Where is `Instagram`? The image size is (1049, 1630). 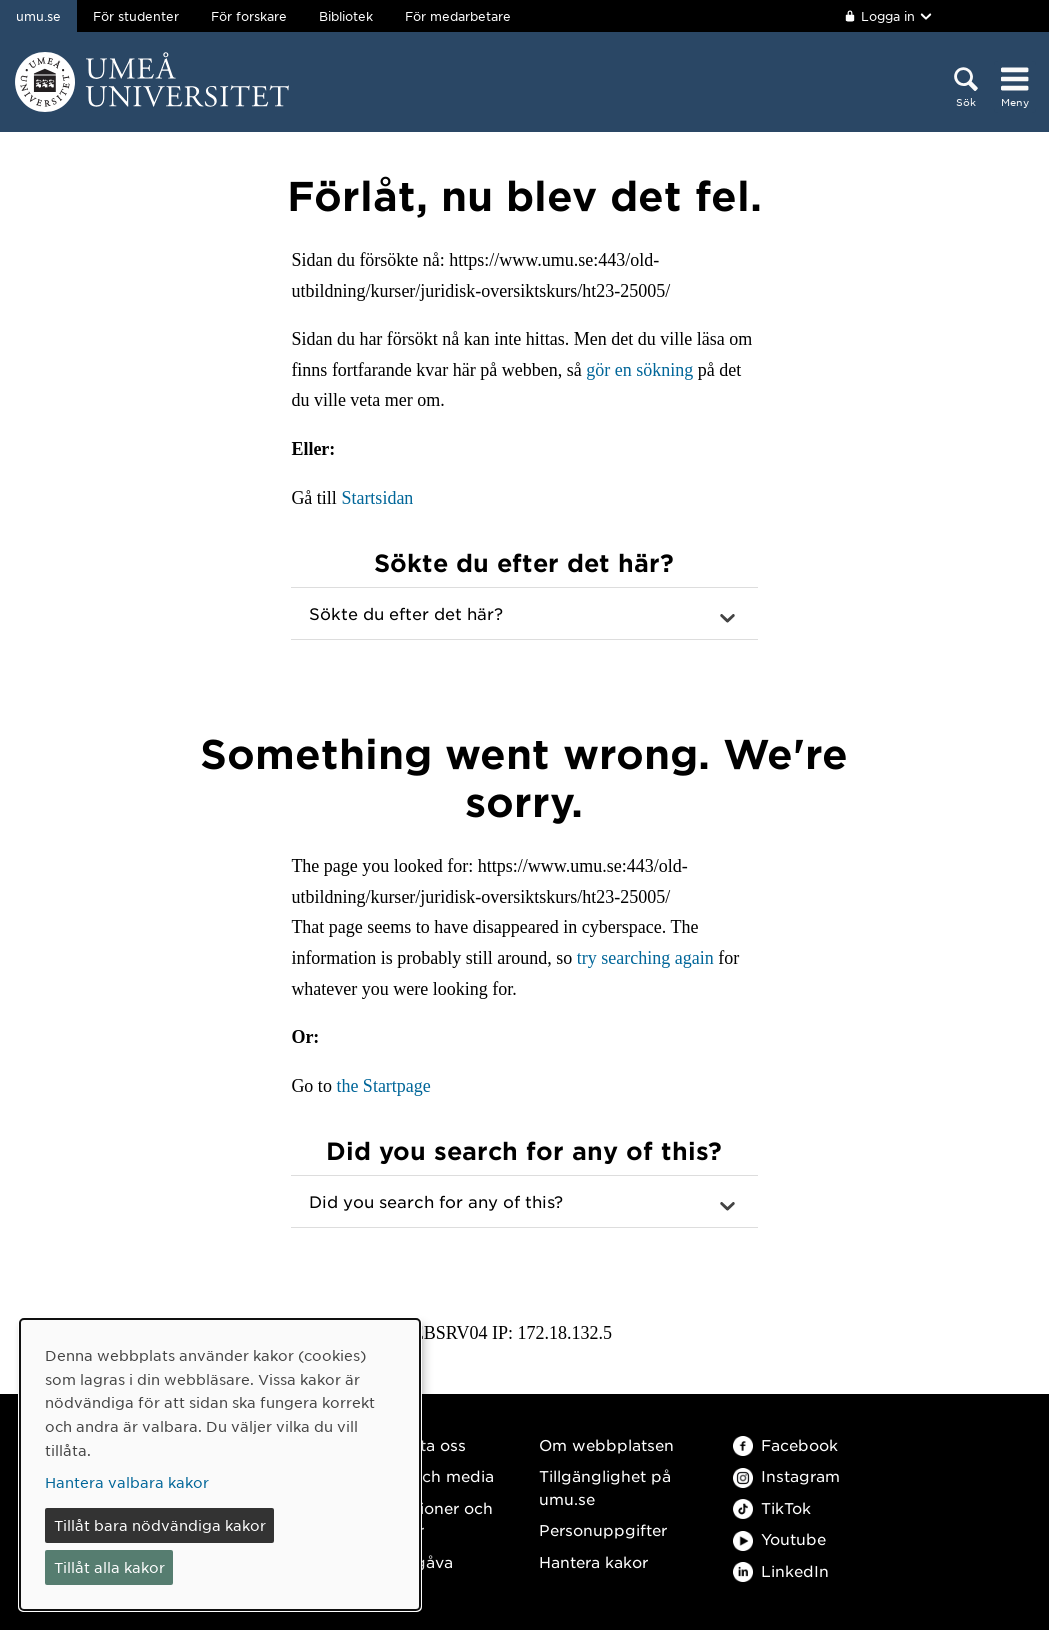 Instagram is located at coordinates (786, 1475).